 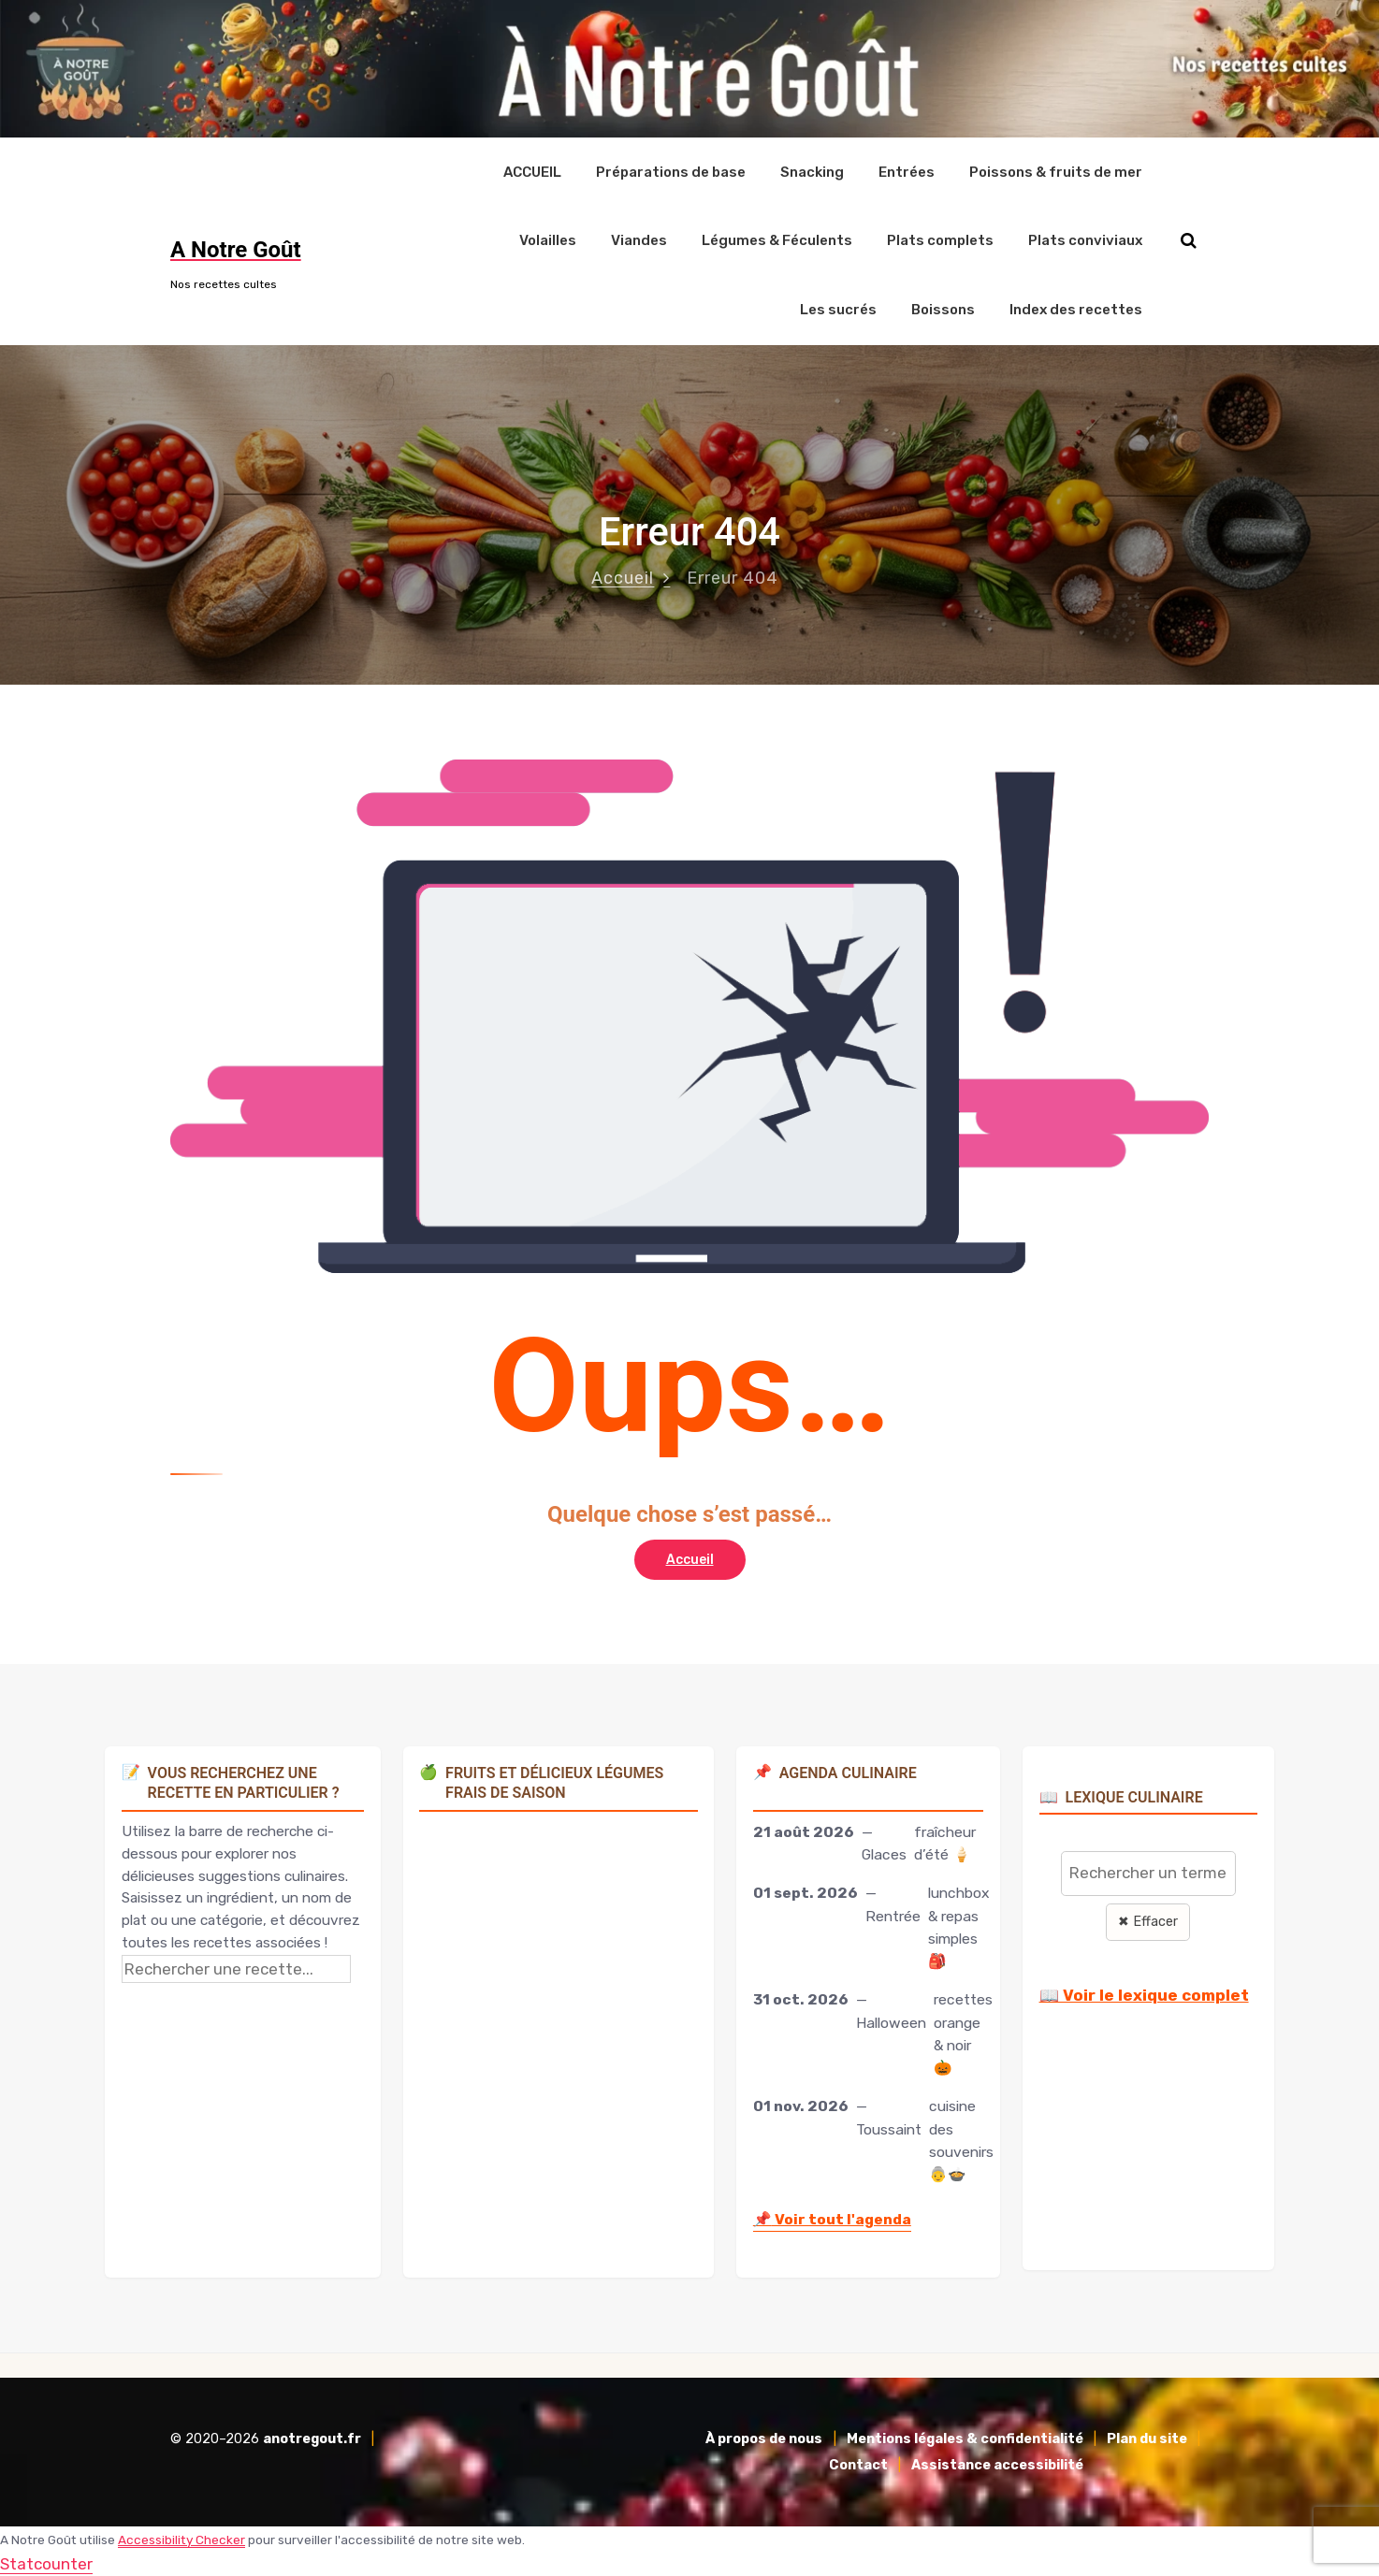 I want to click on Les sucrés, so click(x=838, y=308).